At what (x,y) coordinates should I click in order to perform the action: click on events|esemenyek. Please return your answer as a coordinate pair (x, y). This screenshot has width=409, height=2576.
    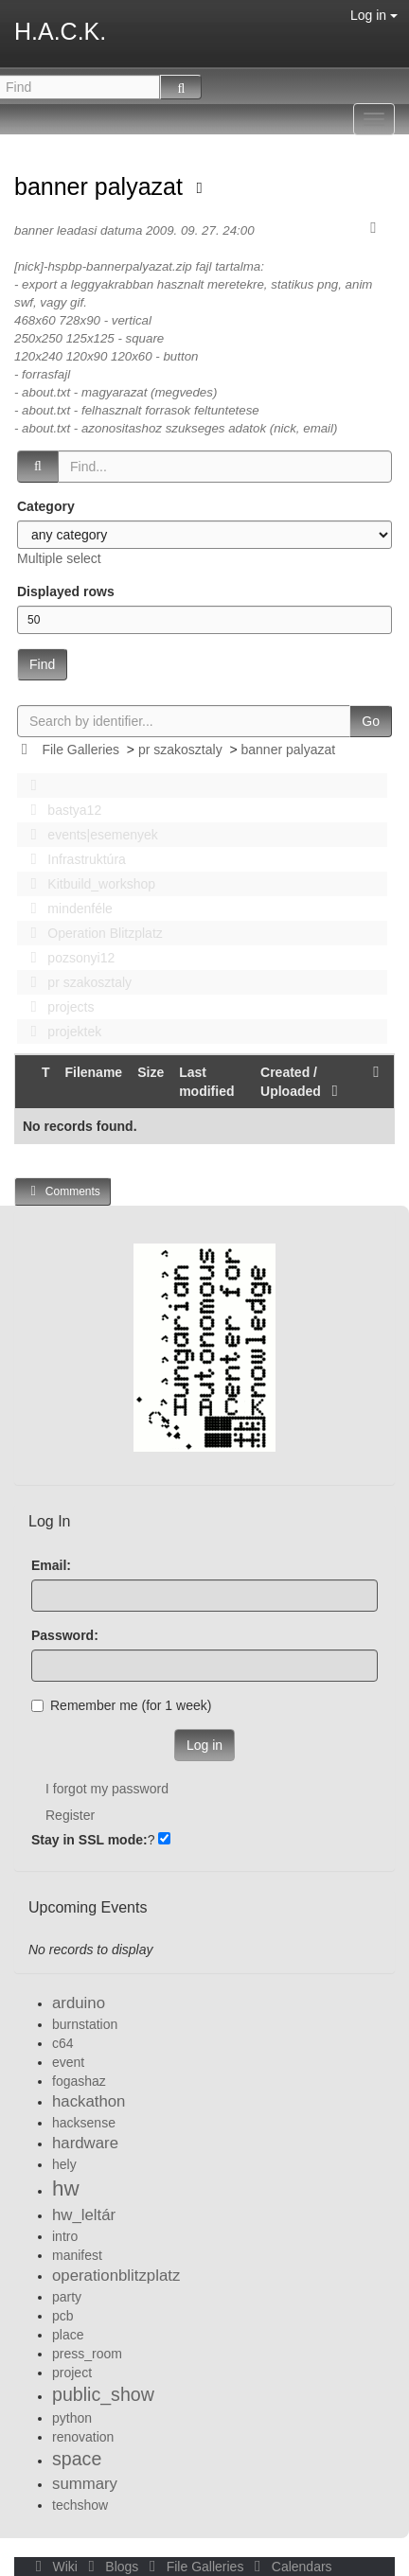
    Looking at the image, I should click on (89, 834).